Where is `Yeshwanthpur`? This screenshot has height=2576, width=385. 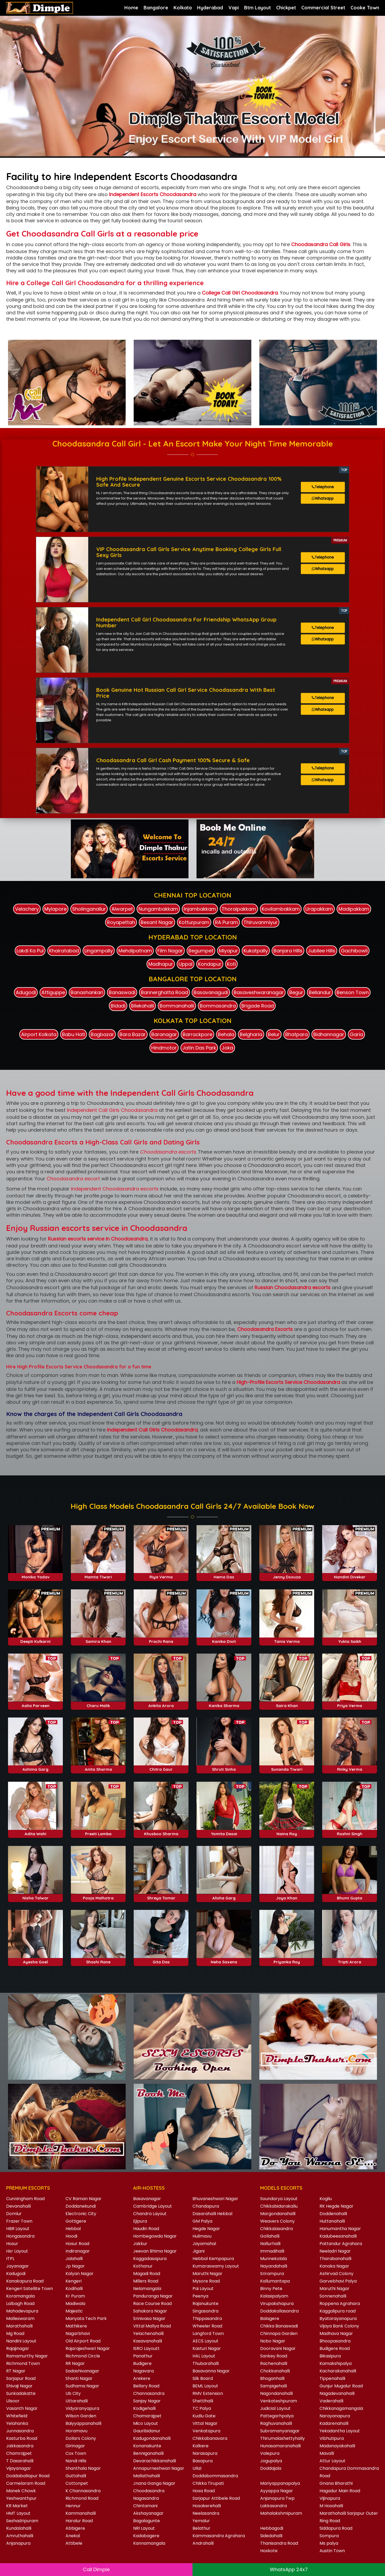 Yeshwanthpur is located at coordinates (21, 2496).